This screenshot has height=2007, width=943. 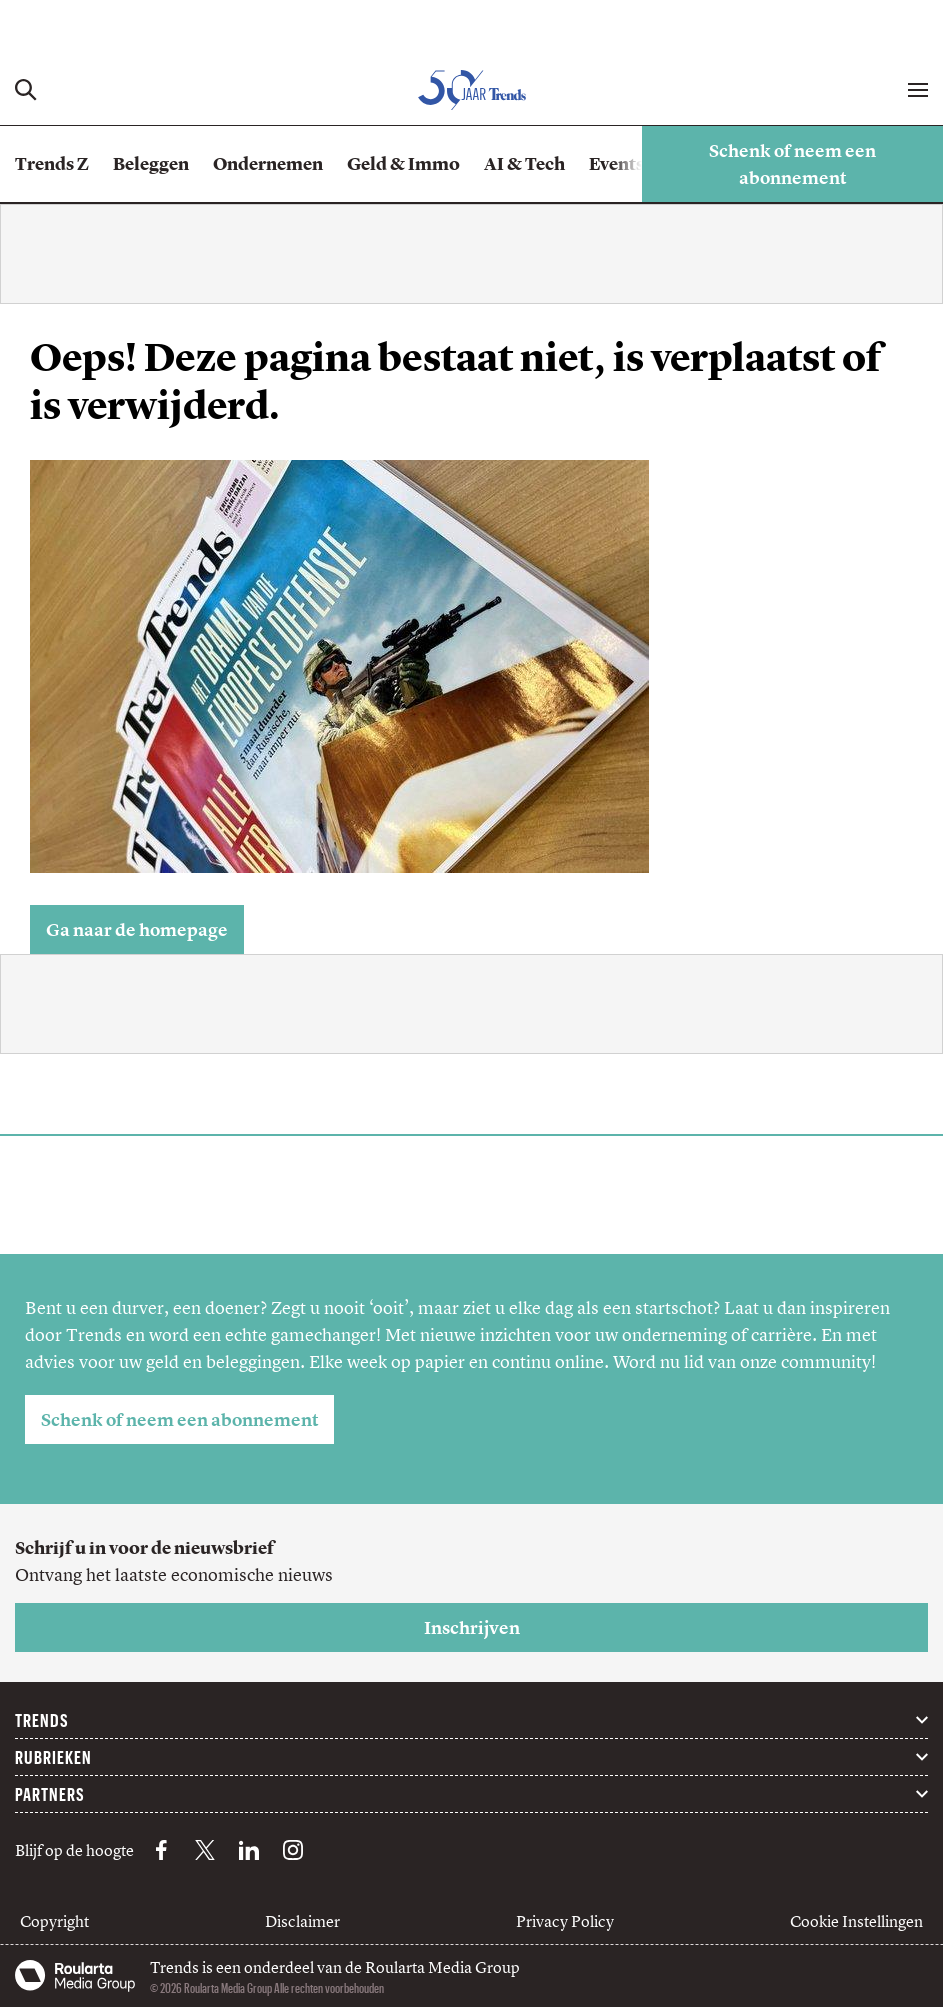 What do you see at coordinates (856, 1921) in the screenshot?
I see `Cookie Instellingen` at bounding box center [856, 1921].